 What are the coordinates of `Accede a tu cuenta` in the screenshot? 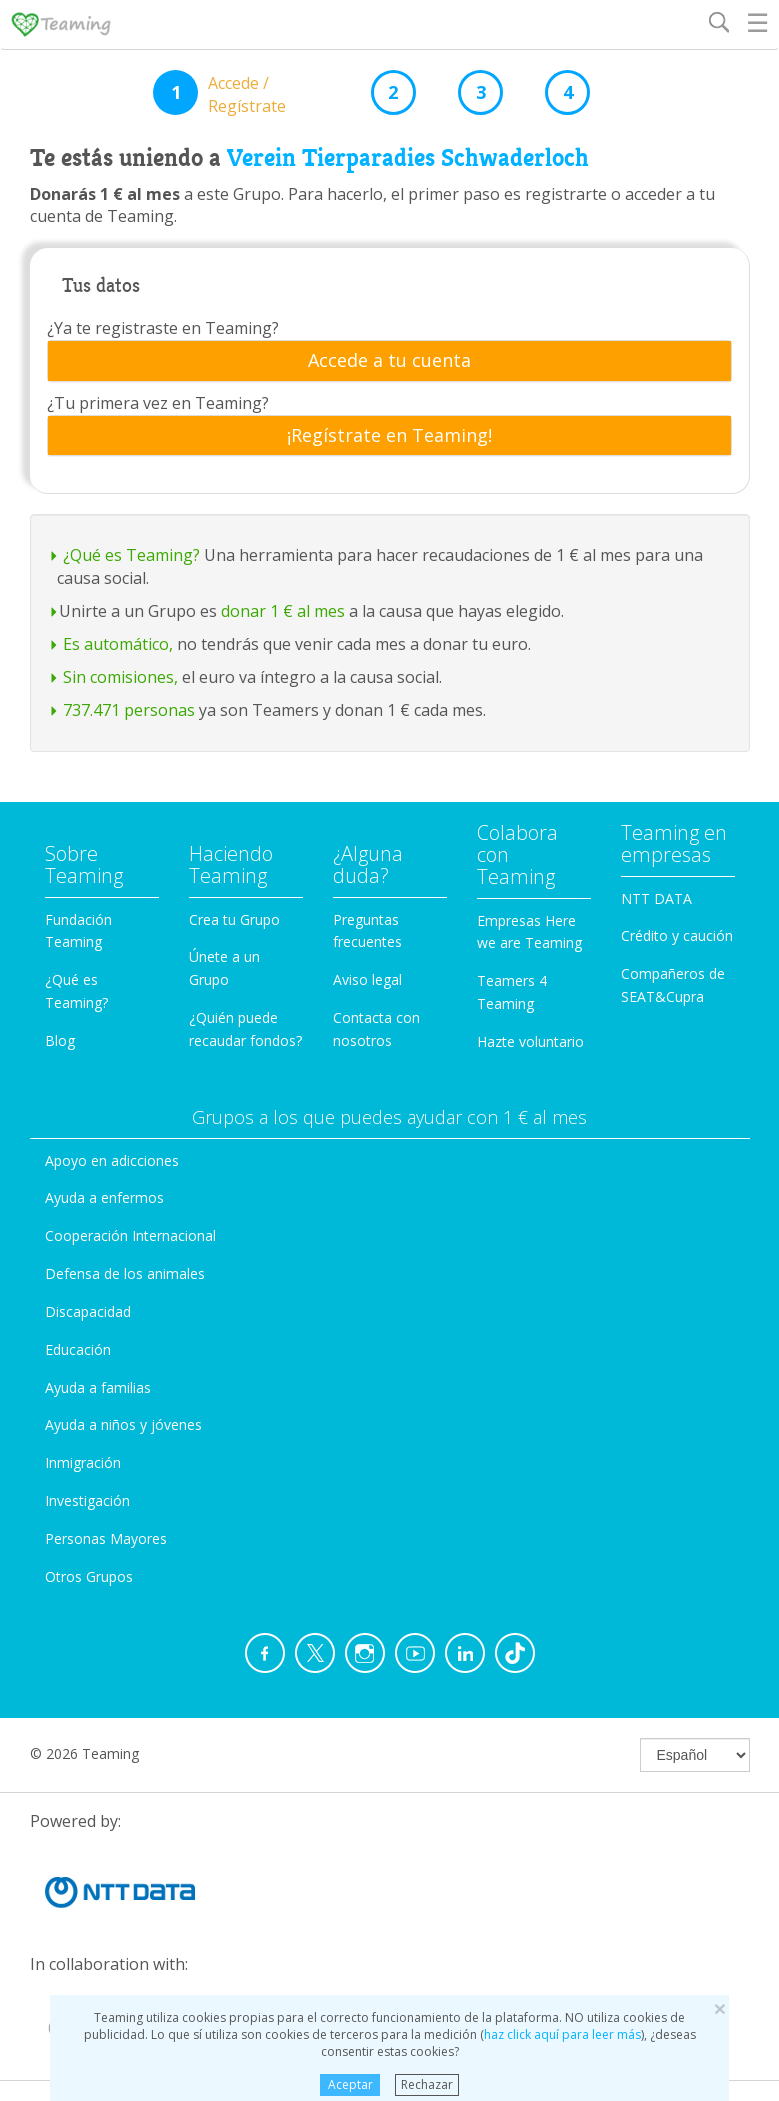 It's located at (389, 361).